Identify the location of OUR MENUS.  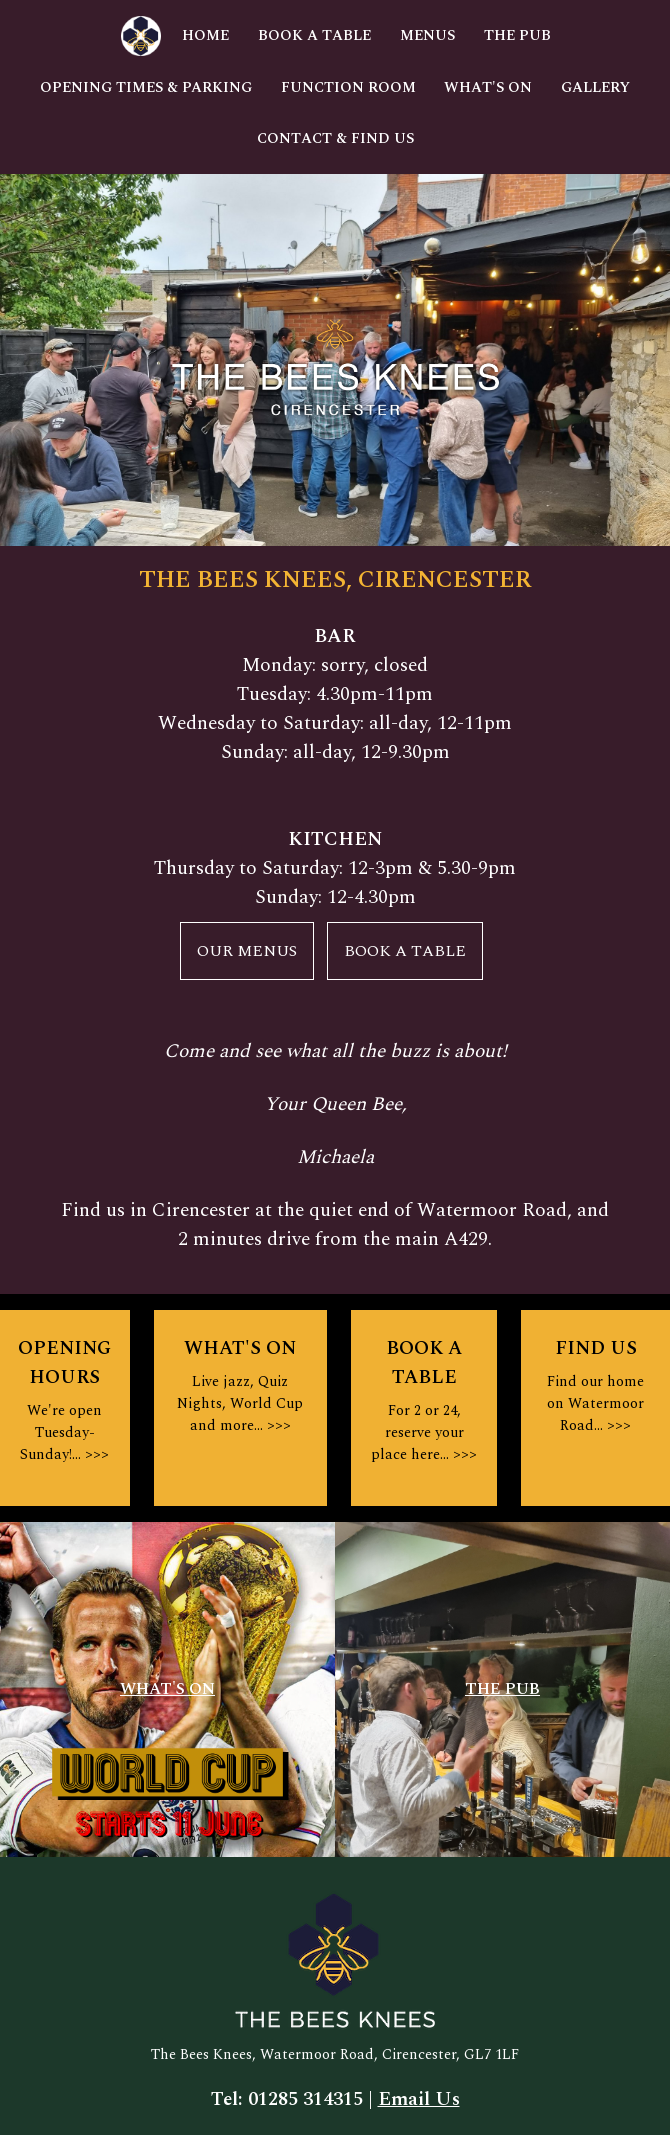
(247, 951).